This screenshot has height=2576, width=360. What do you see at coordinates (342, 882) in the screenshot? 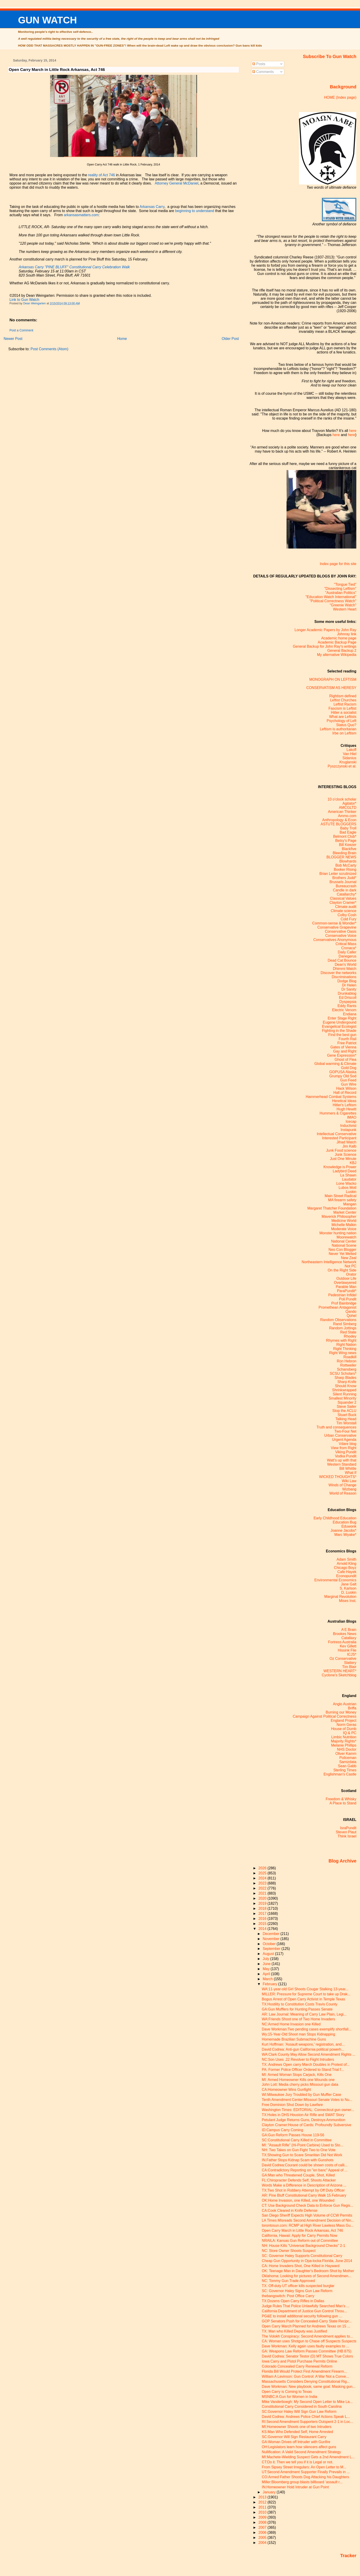
I see `Brussels Journal` at bounding box center [342, 882].